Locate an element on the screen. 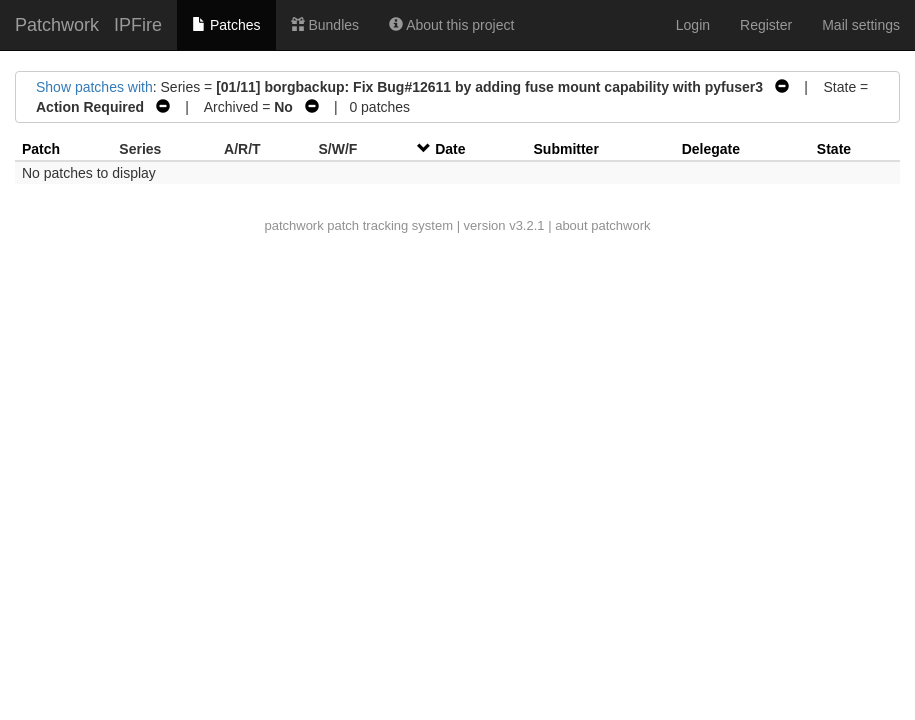 This screenshot has height=720, width=915. Patches is located at coordinates (226, 25).